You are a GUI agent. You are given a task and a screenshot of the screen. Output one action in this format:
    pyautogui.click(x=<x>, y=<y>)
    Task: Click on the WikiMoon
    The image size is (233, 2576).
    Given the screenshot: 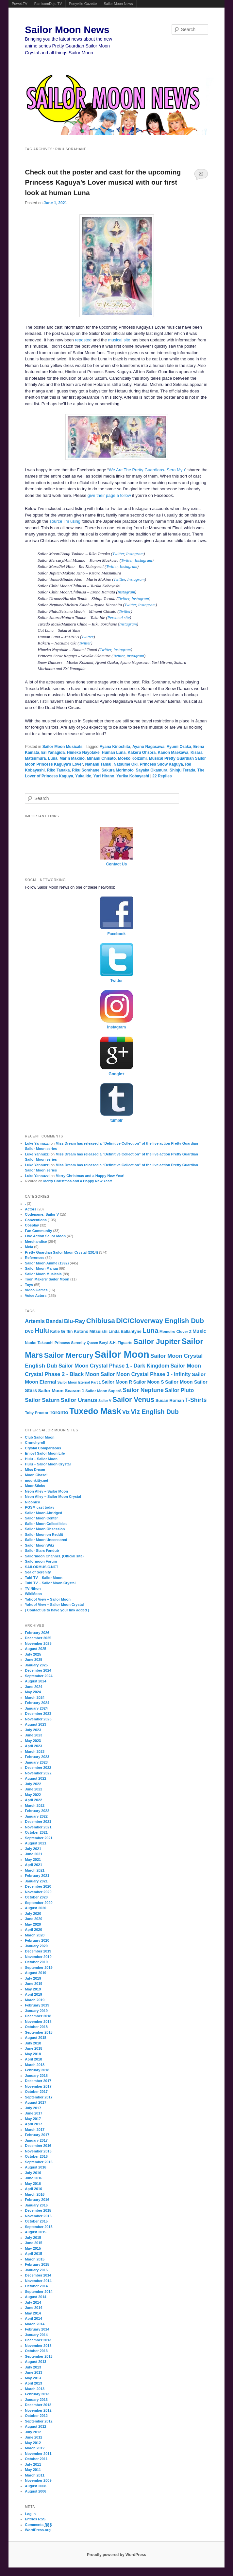 What is the action you would take?
    pyautogui.click(x=33, y=1594)
    